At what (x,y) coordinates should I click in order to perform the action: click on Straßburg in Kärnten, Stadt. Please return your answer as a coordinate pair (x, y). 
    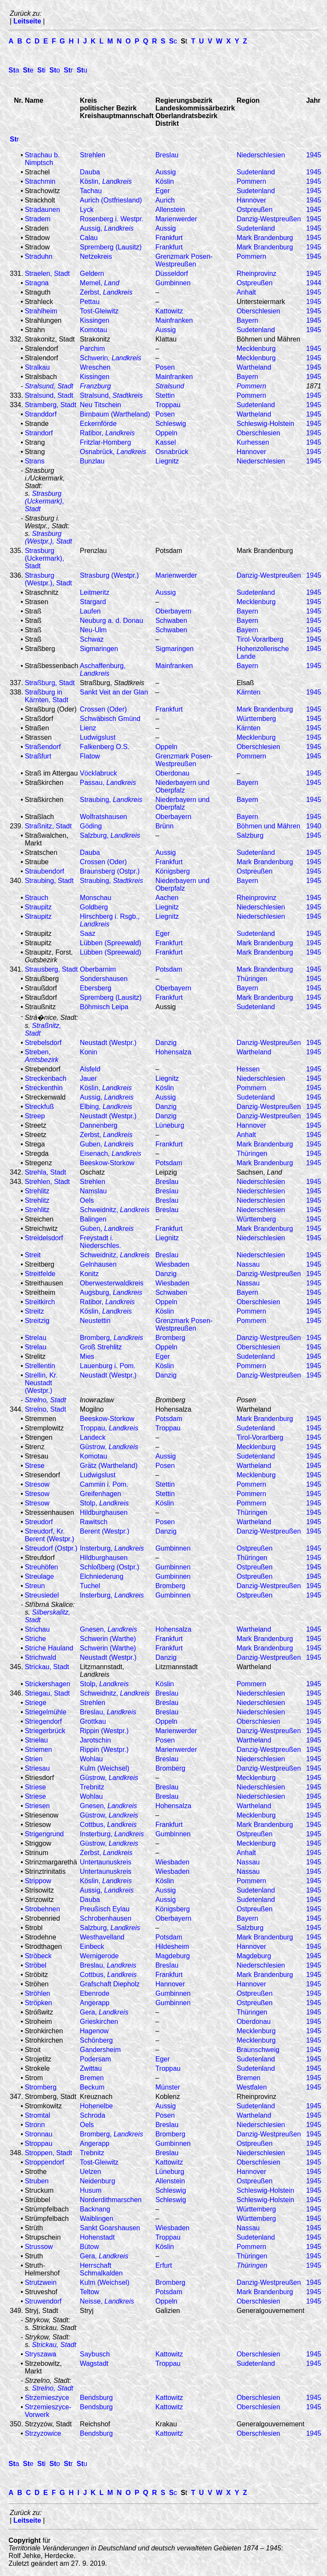
    Looking at the image, I should click on (46, 696).